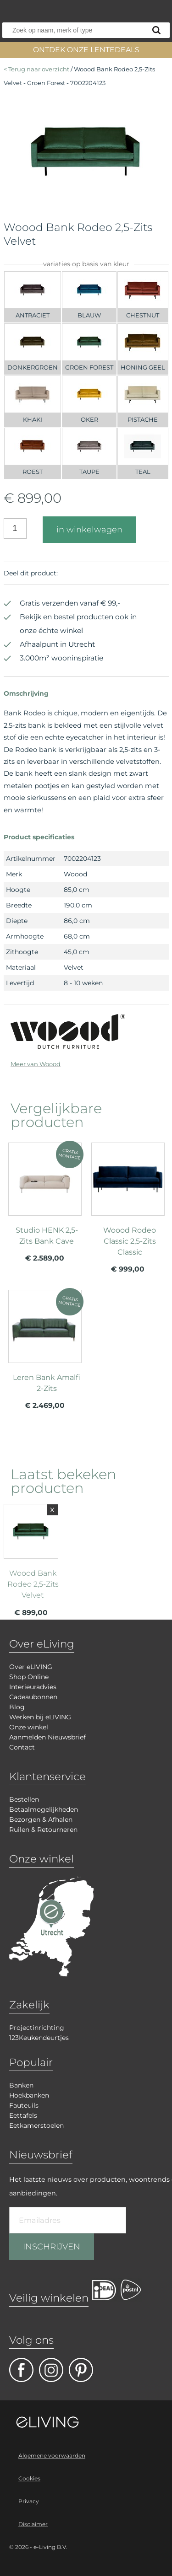 The image size is (172, 2576). Describe the element at coordinates (29, 2478) in the screenshot. I see `Cookies` at that location.